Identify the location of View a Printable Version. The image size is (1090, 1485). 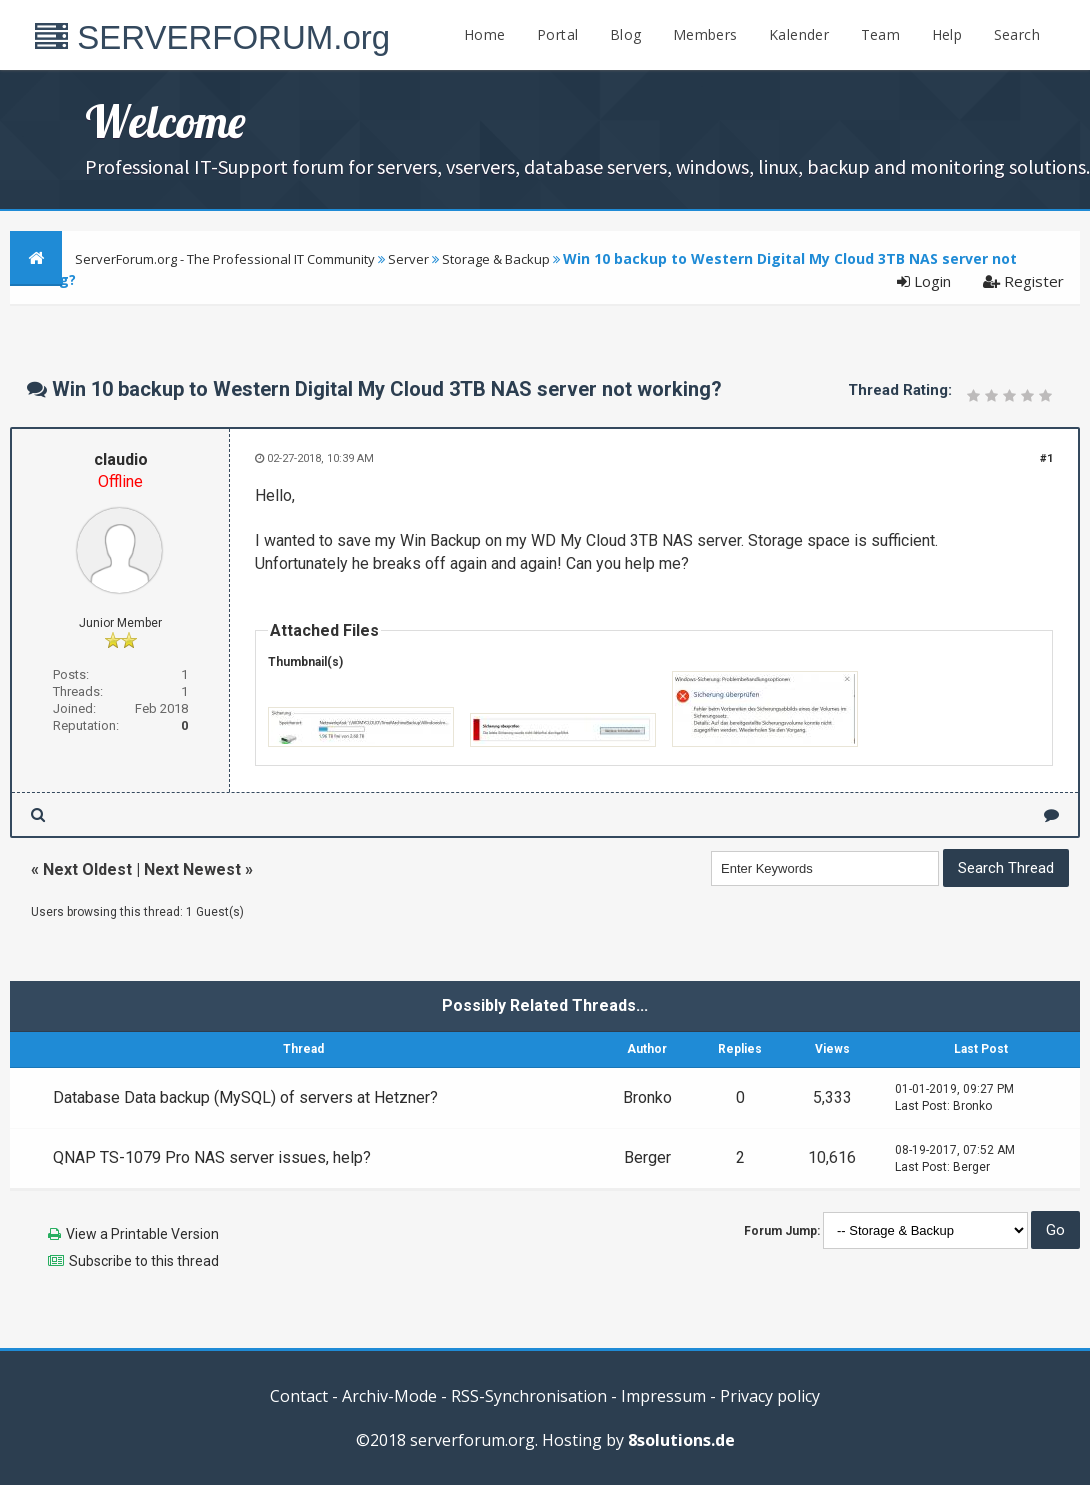
(142, 1234).